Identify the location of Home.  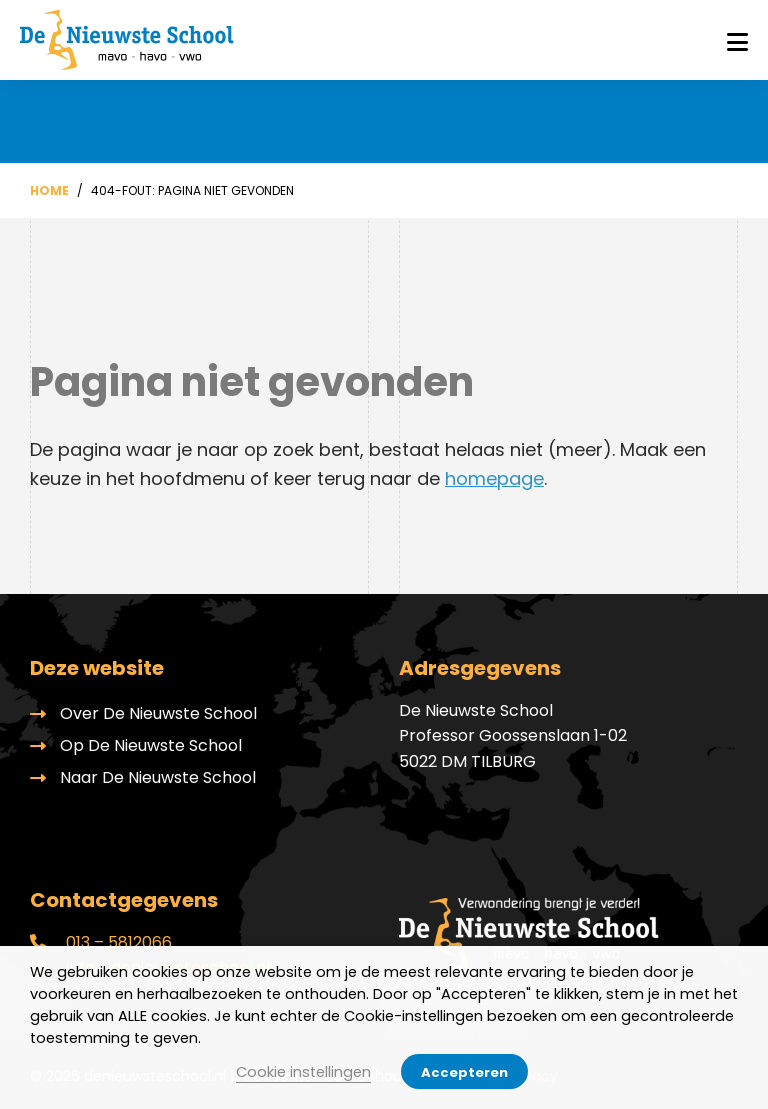
(49, 190).